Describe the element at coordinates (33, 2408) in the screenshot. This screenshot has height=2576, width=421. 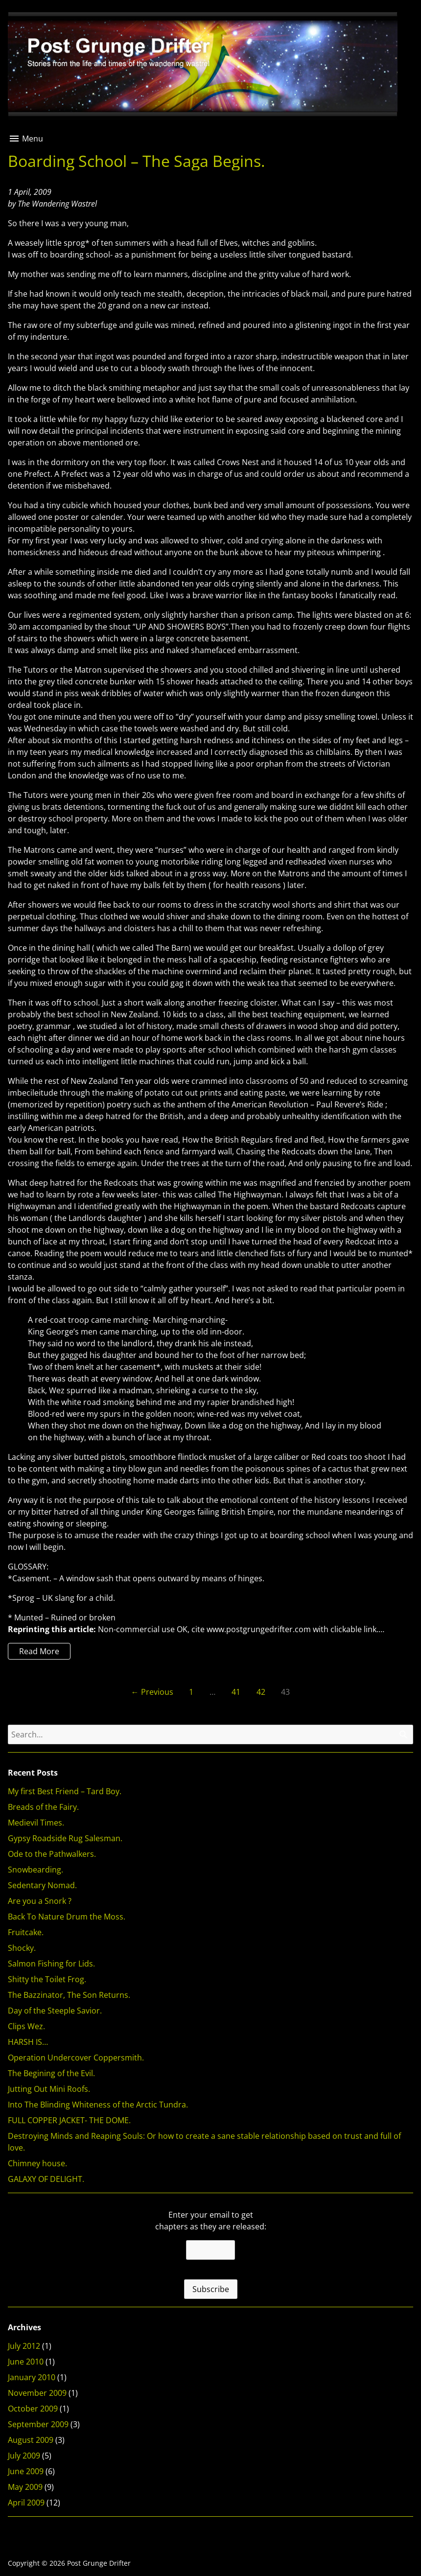
I see `October 2009` at that location.